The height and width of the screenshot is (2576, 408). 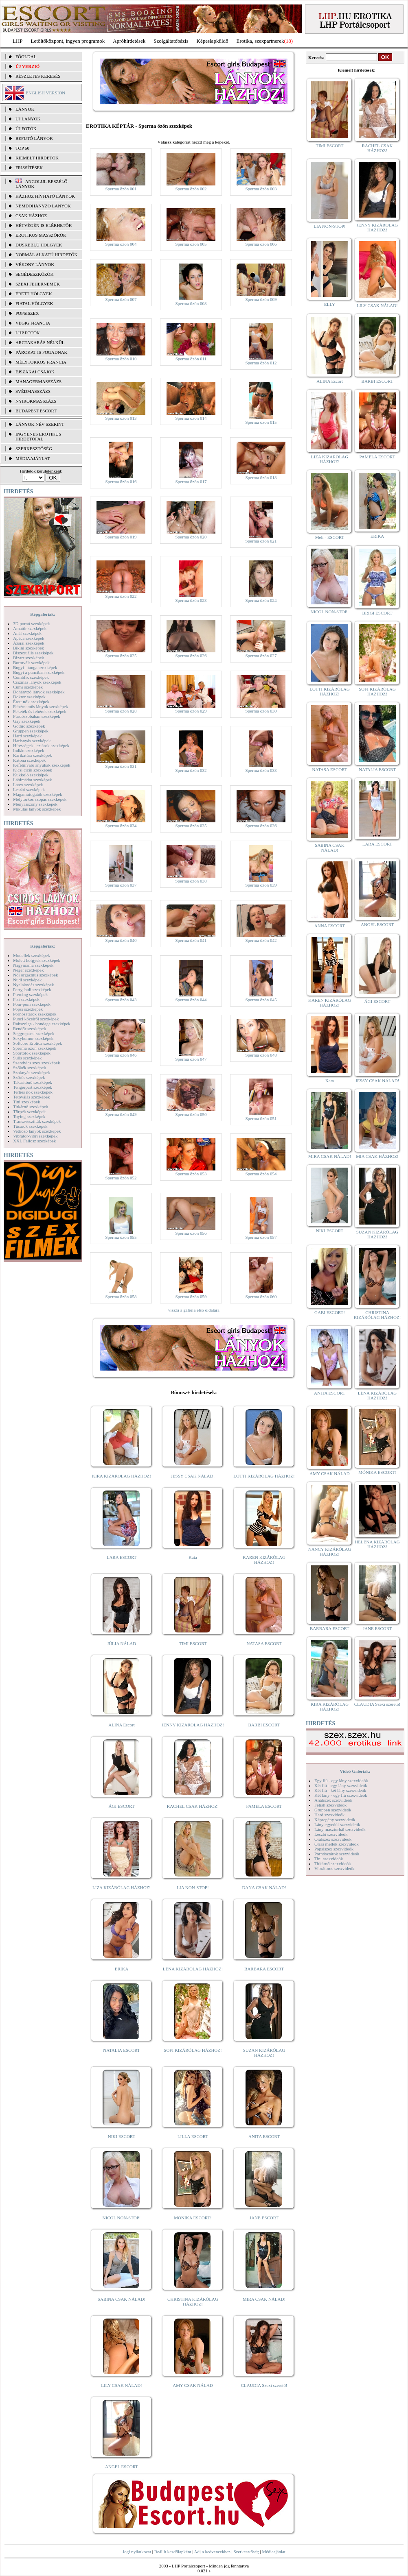 What do you see at coordinates (121, 1887) in the screenshot?
I see `LIZA KIZÁRÓLAG HÁZHOZ!` at bounding box center [121, 1887].